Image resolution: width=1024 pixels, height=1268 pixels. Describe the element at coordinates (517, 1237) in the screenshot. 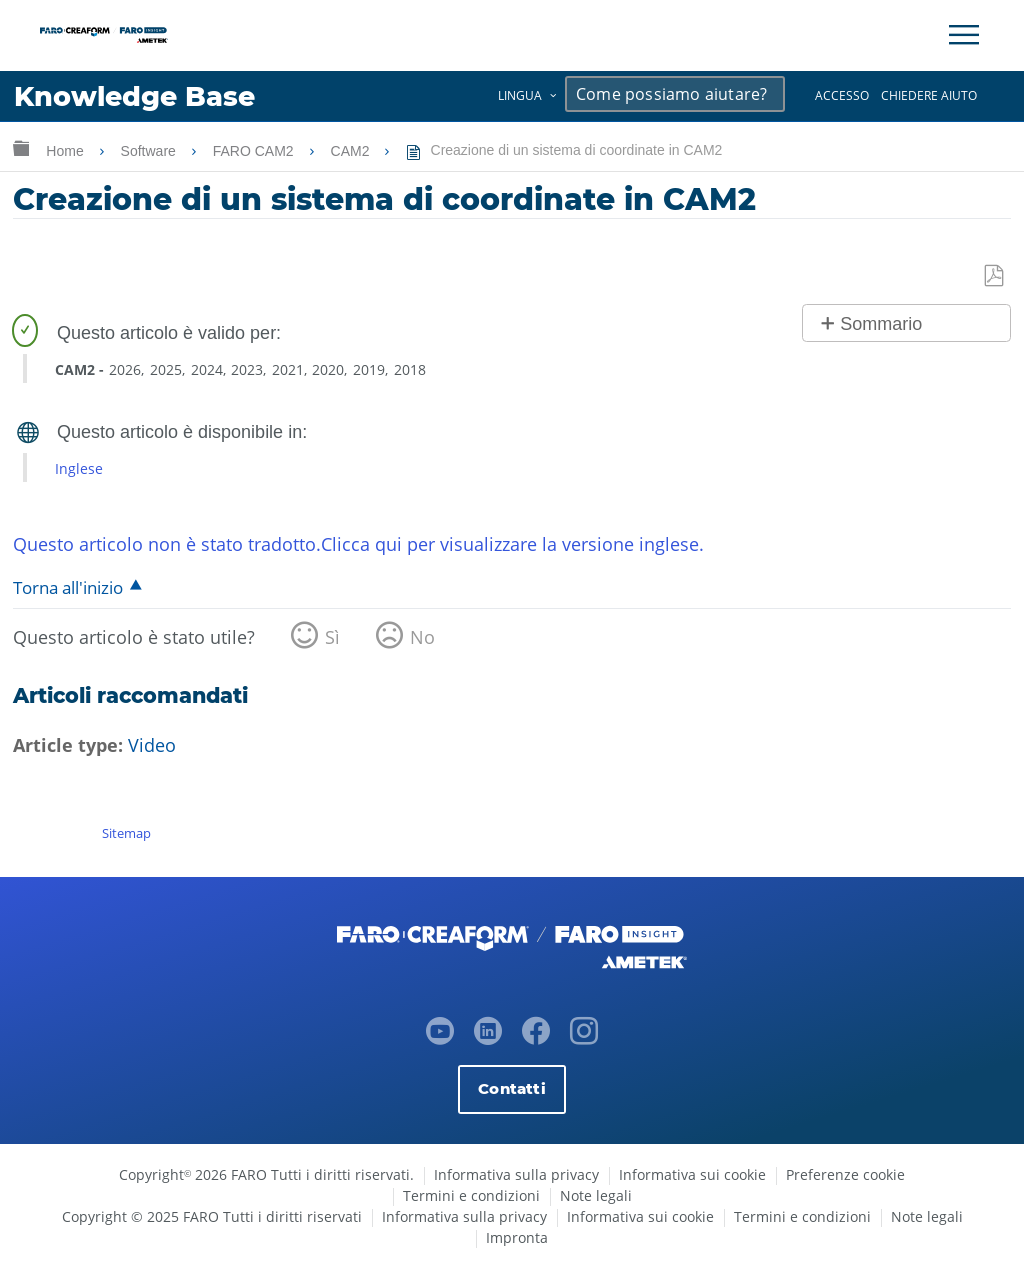

I see `Impronta` at that location.